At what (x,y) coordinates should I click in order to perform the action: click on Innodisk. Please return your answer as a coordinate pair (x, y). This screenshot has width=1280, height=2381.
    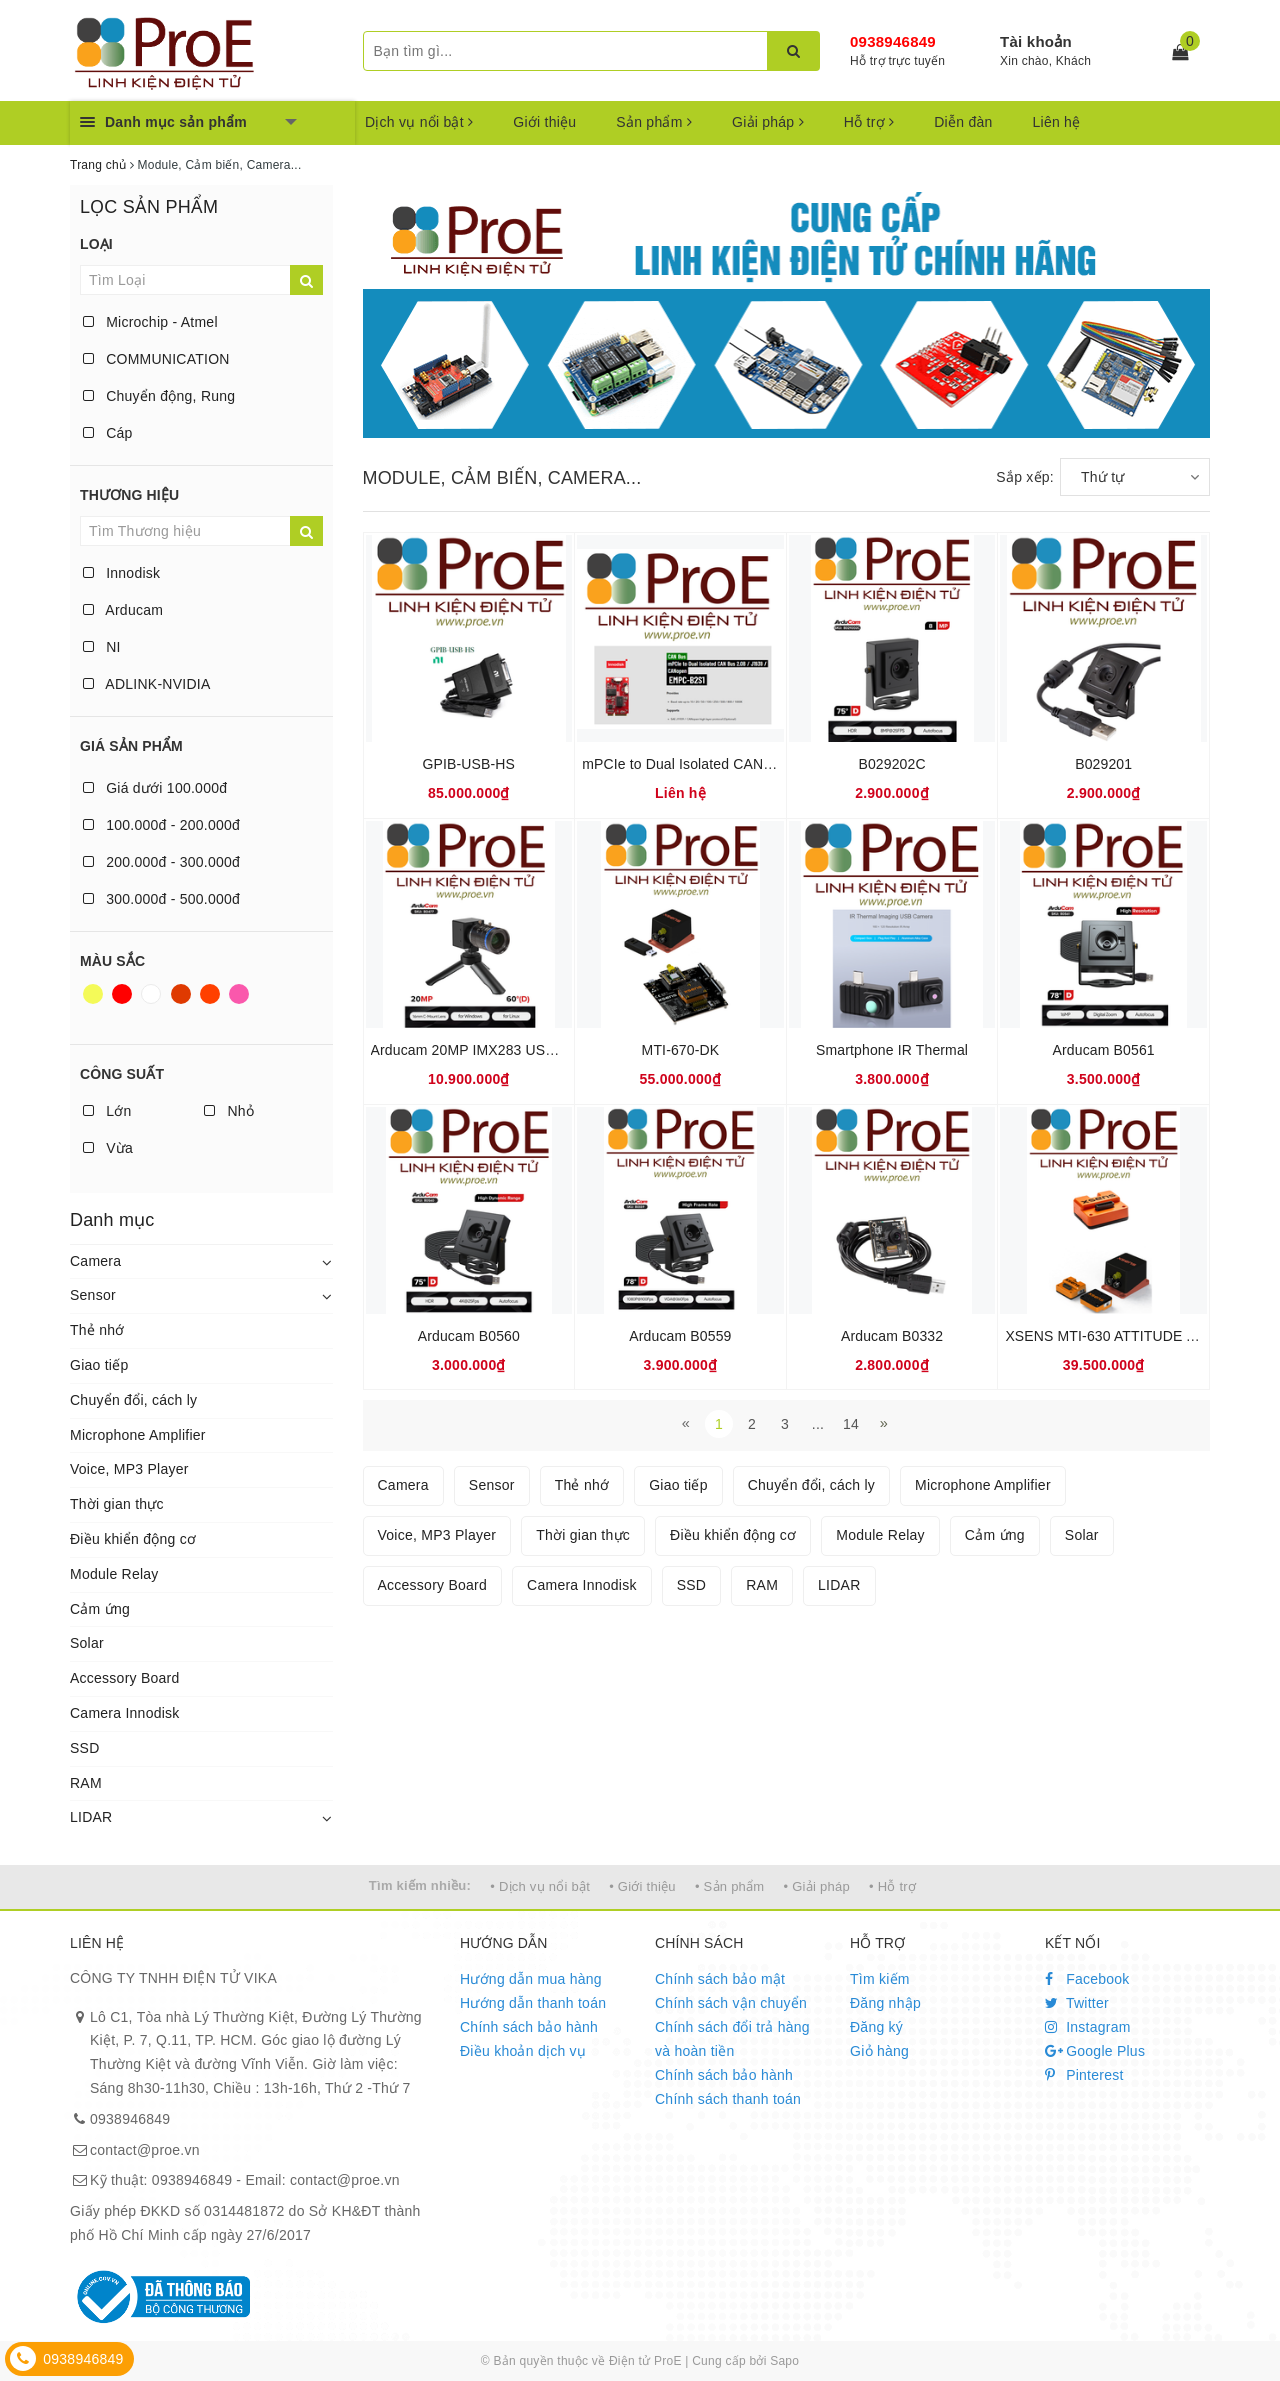
    Looking at the image, I should click on (121, 573).